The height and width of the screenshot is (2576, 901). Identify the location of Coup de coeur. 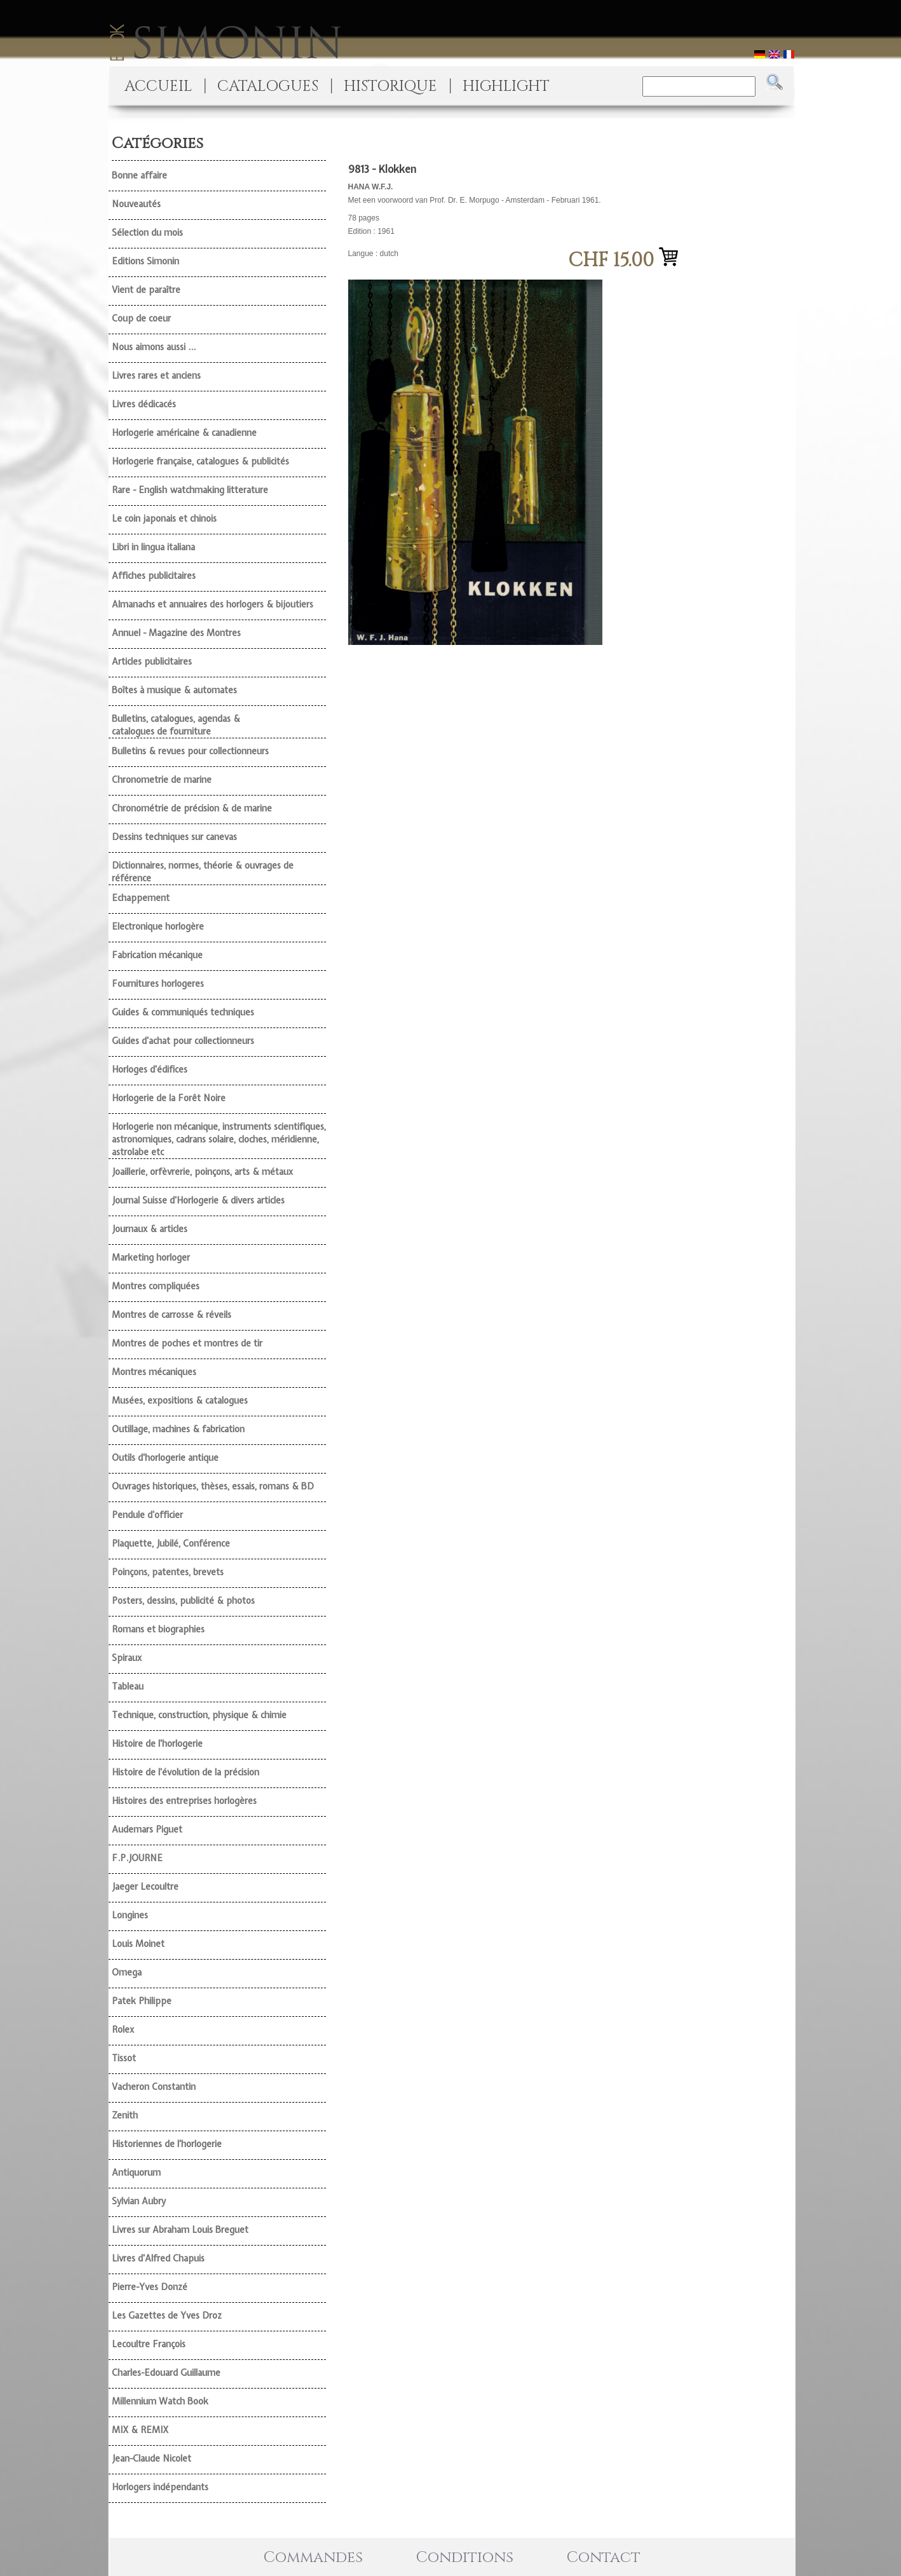
(141, 318).